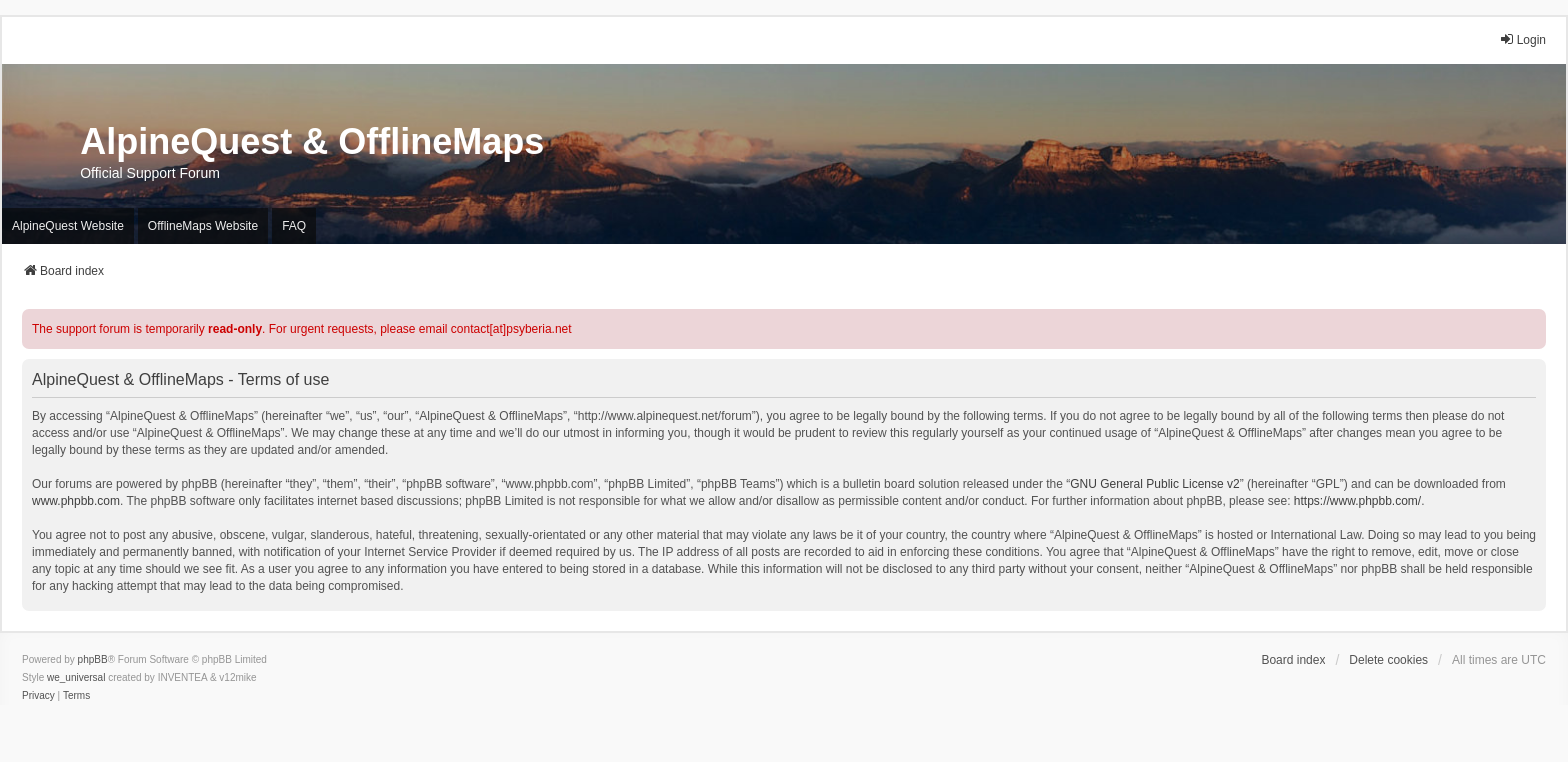 The image size is (1568, 762). I want to click on FAQ [menuitem], so click(294, 226).